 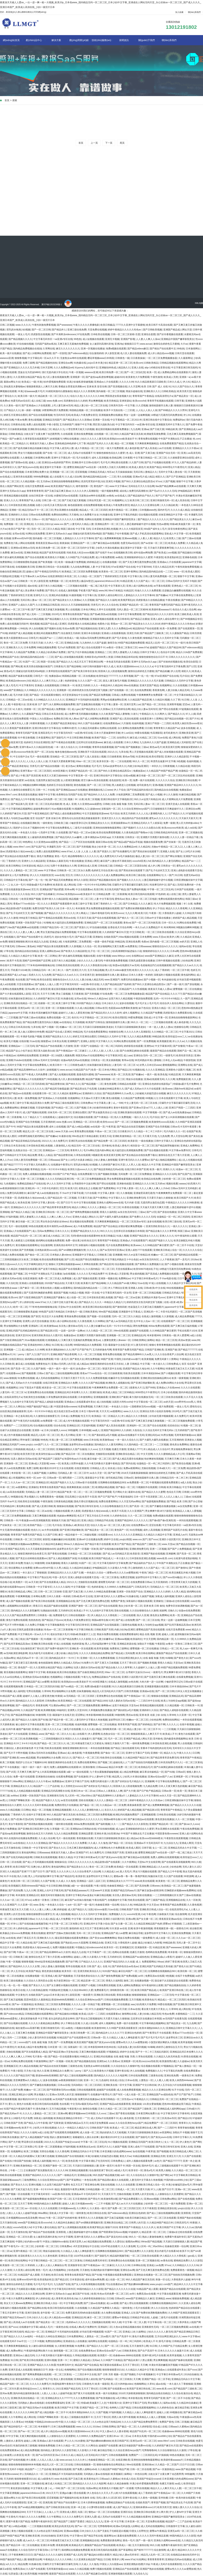 I want to click on 米奇影院888奇米色99在线, so click(x=102, y=2047).